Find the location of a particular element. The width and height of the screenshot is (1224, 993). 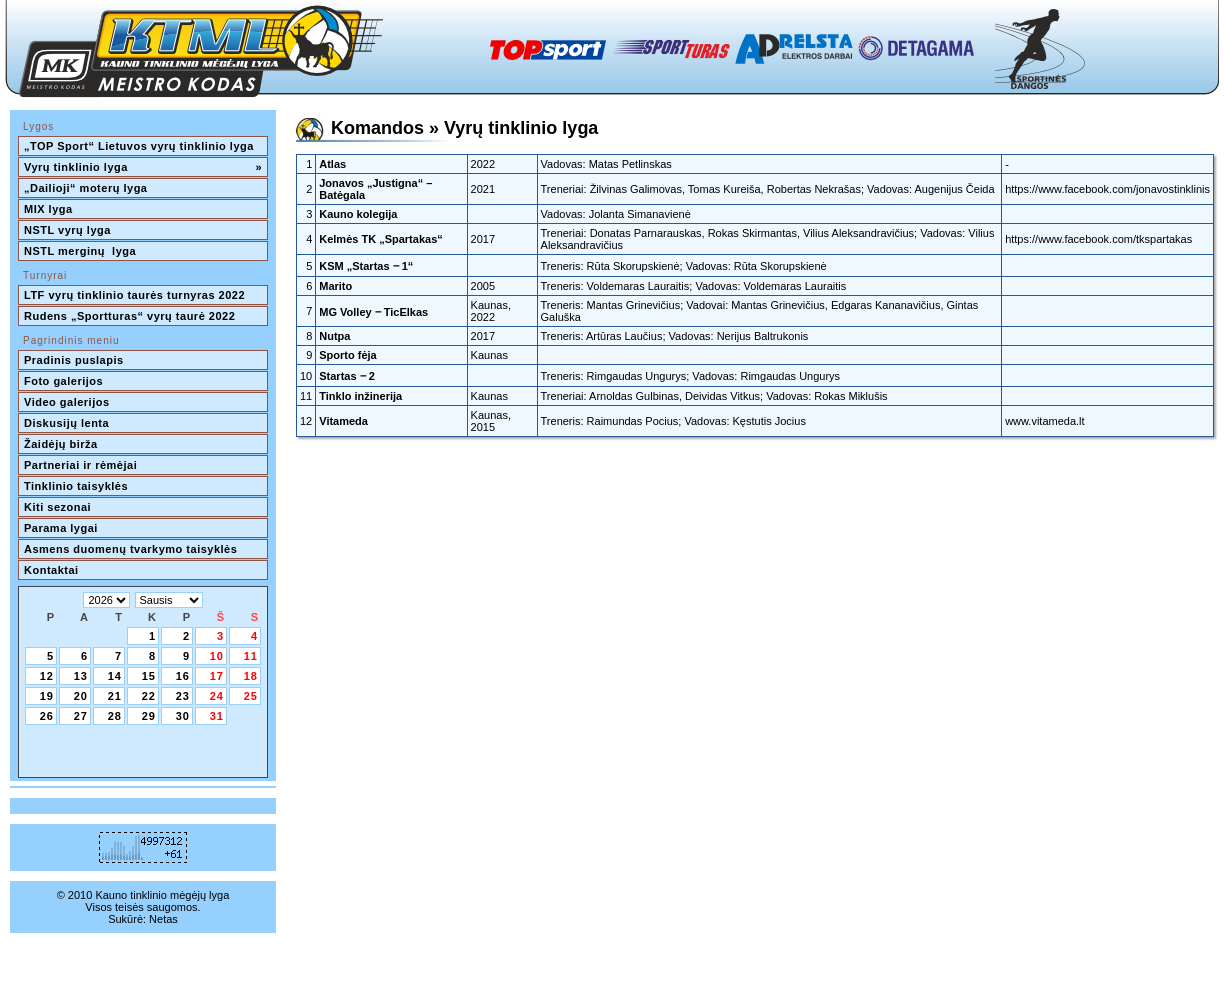

NSTL vyrų lyga is located at coordinates (67, 230).